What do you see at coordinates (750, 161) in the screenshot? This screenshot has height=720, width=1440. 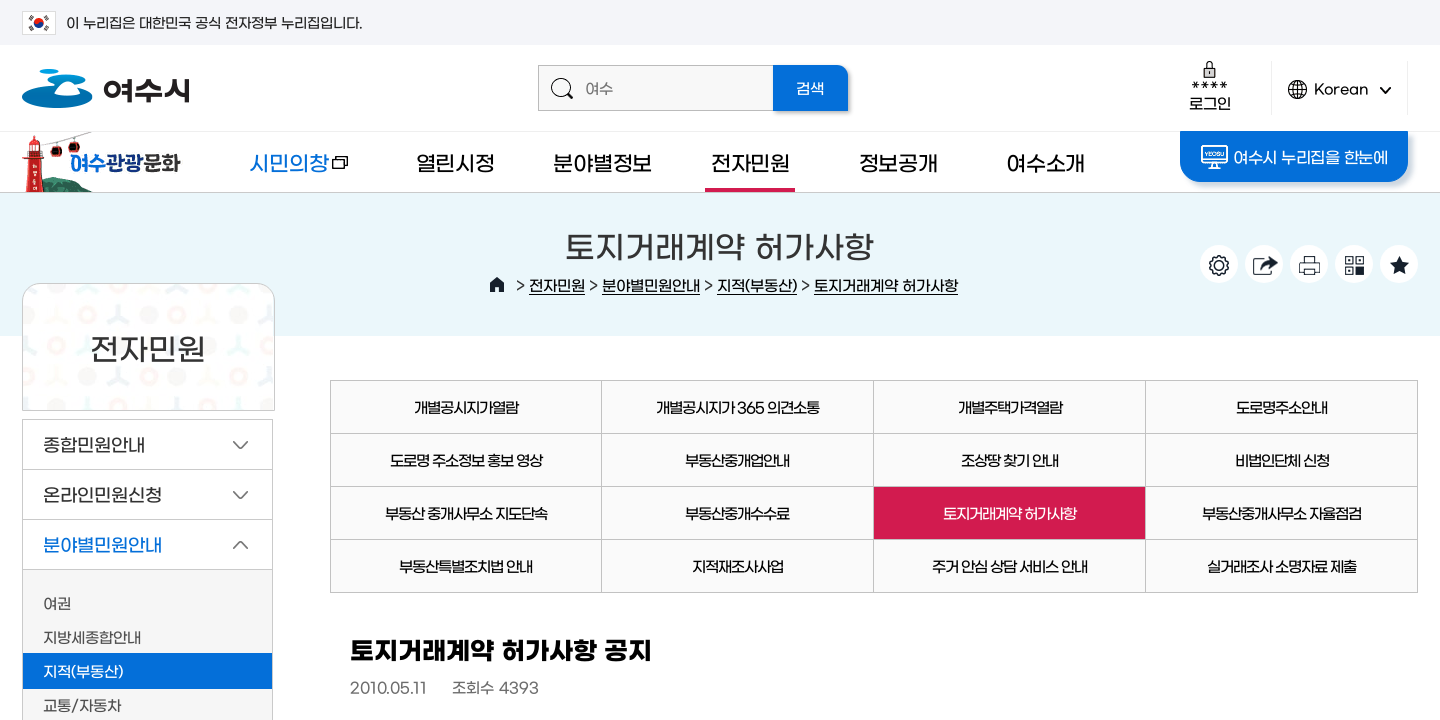 I see `전자민원` at bounding box center [750, 161].